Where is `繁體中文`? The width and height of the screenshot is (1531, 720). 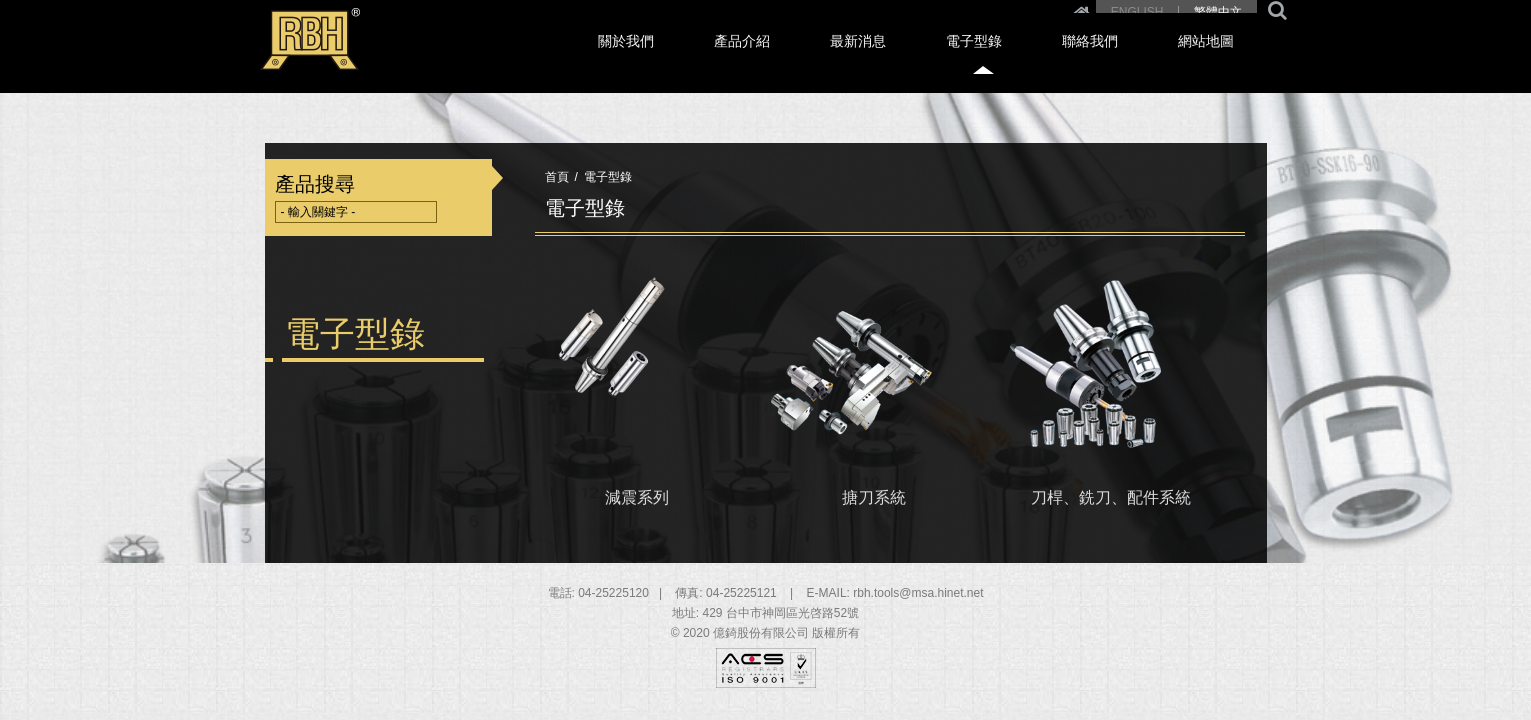
繁體中文 is located at coordinates (1218, 12).